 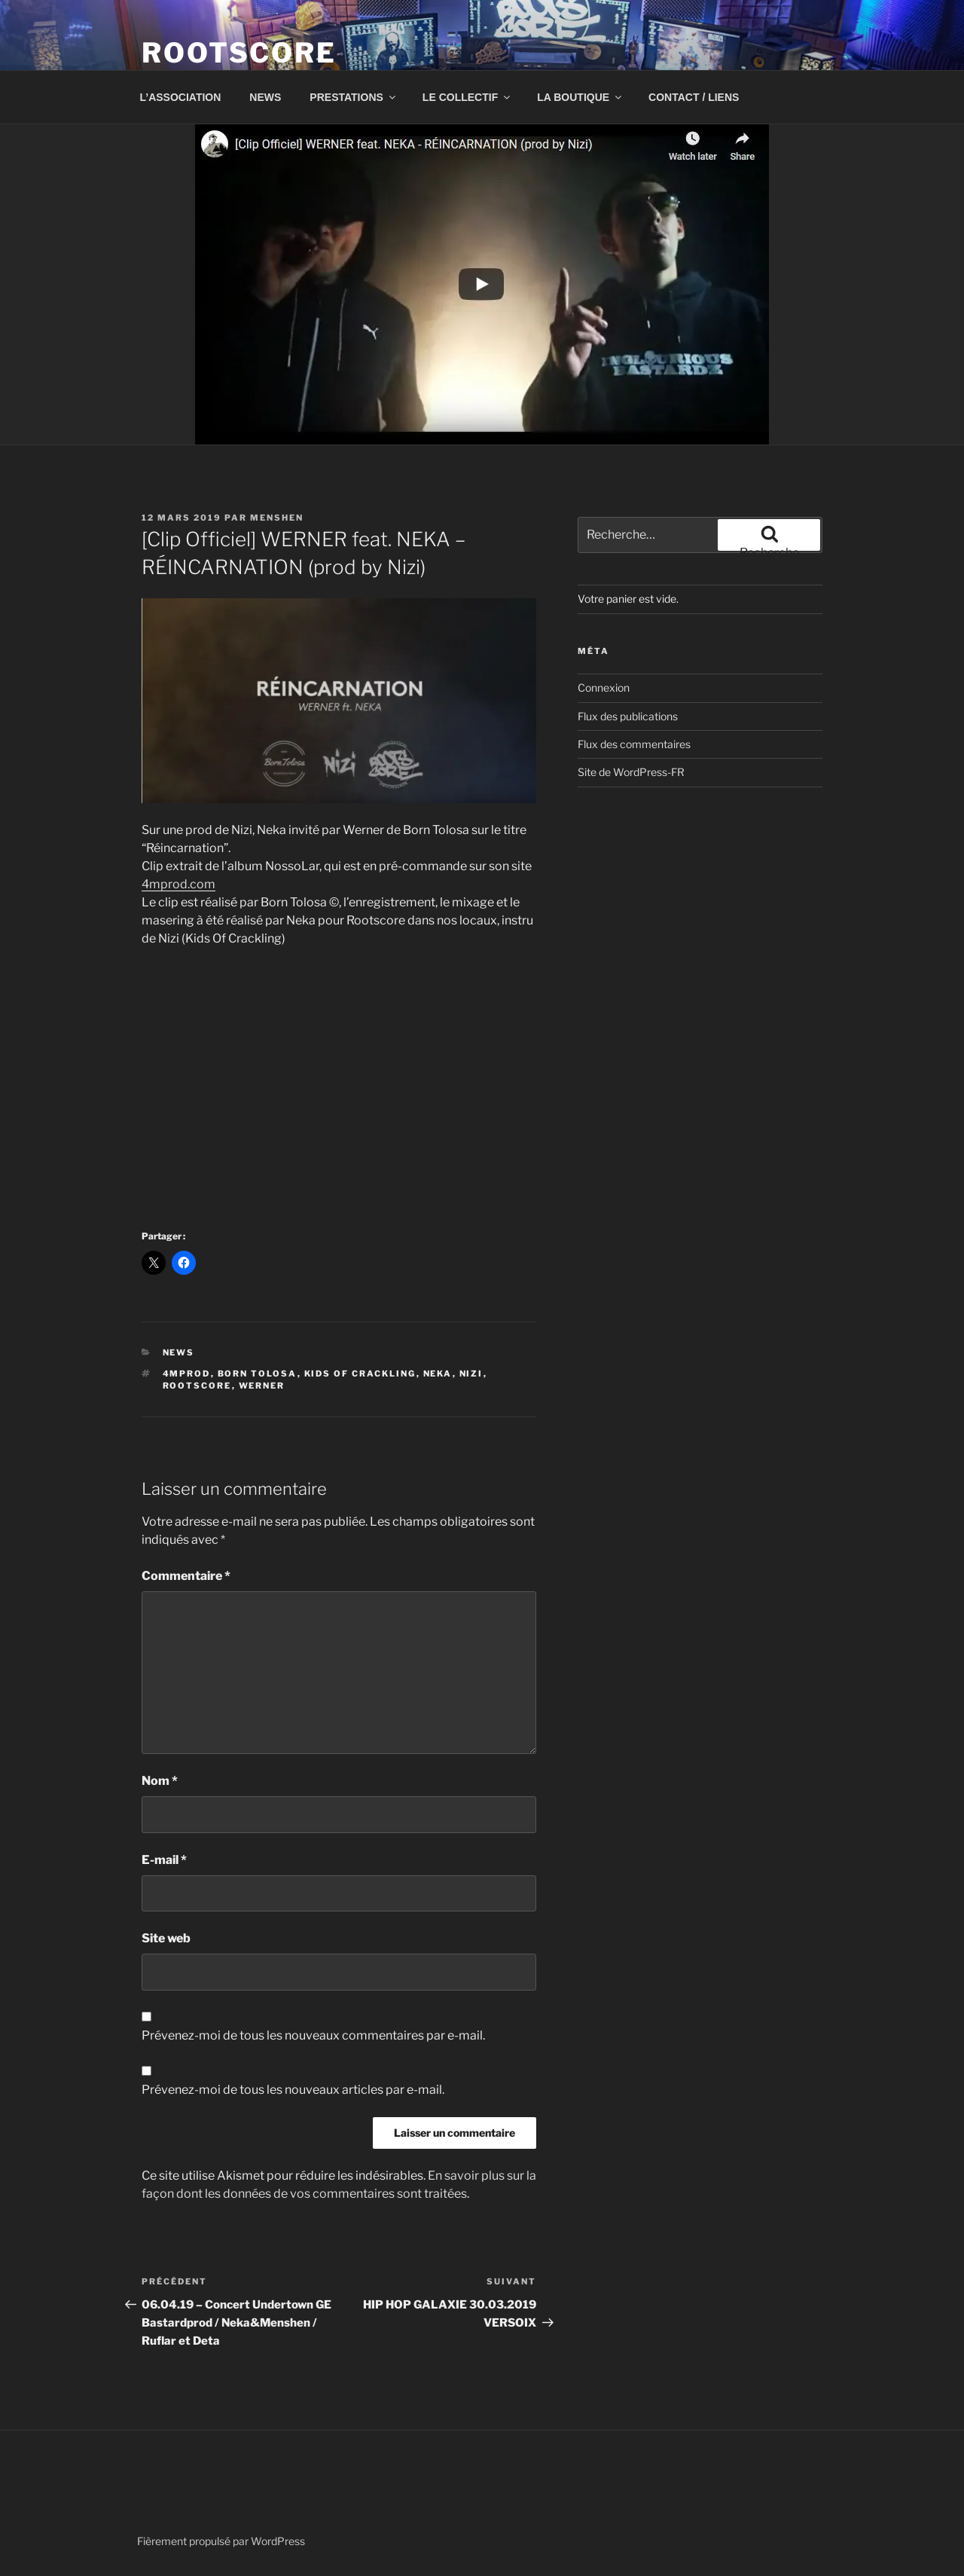 I want to click on menshen, so click(x=277, y=517).